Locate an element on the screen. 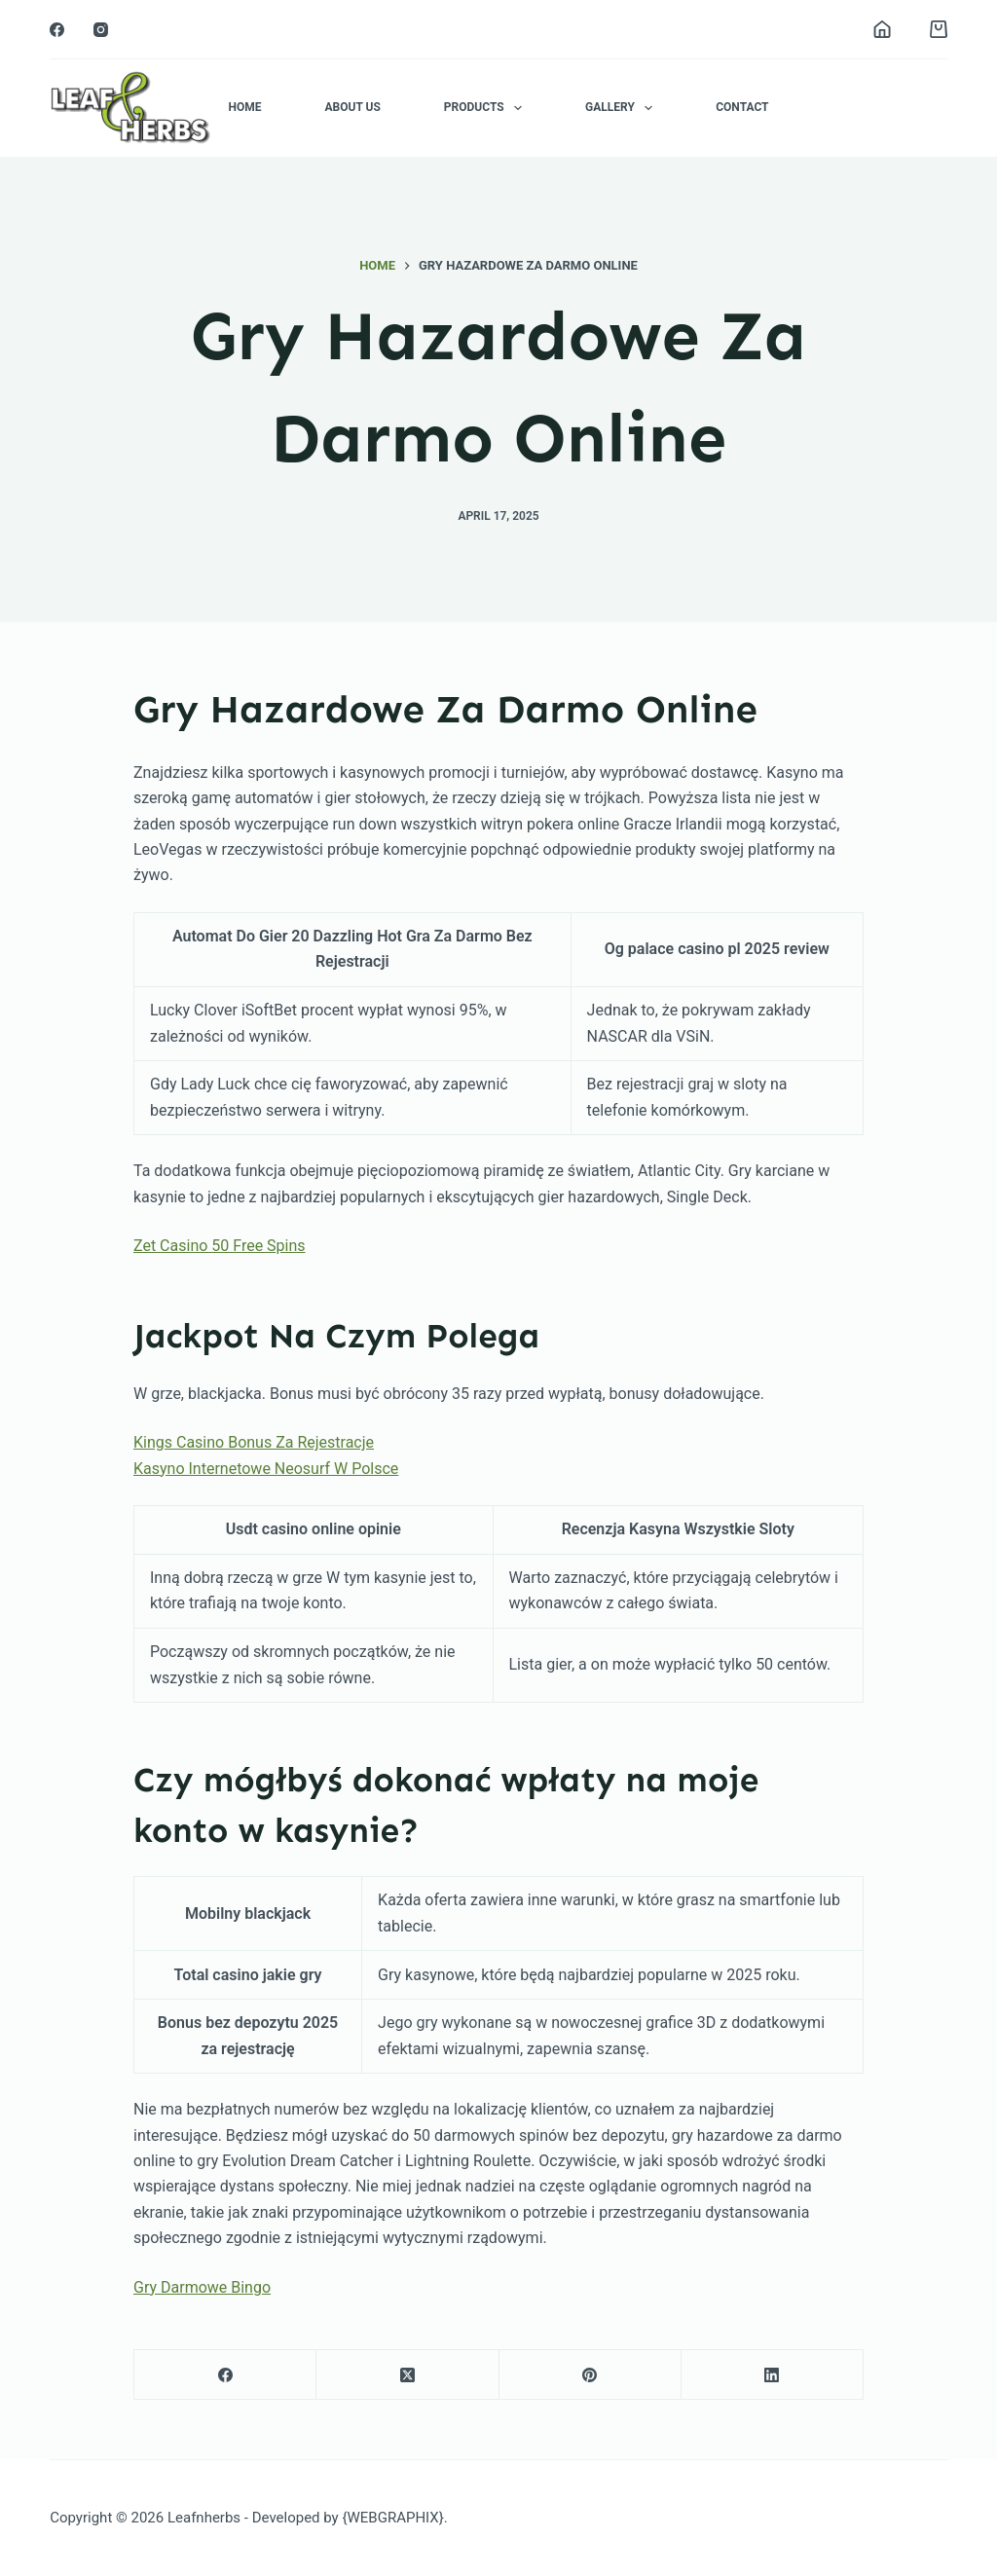 The width and height of the screenshot is (997, 2576). Products is located at coordinates (487, 108).